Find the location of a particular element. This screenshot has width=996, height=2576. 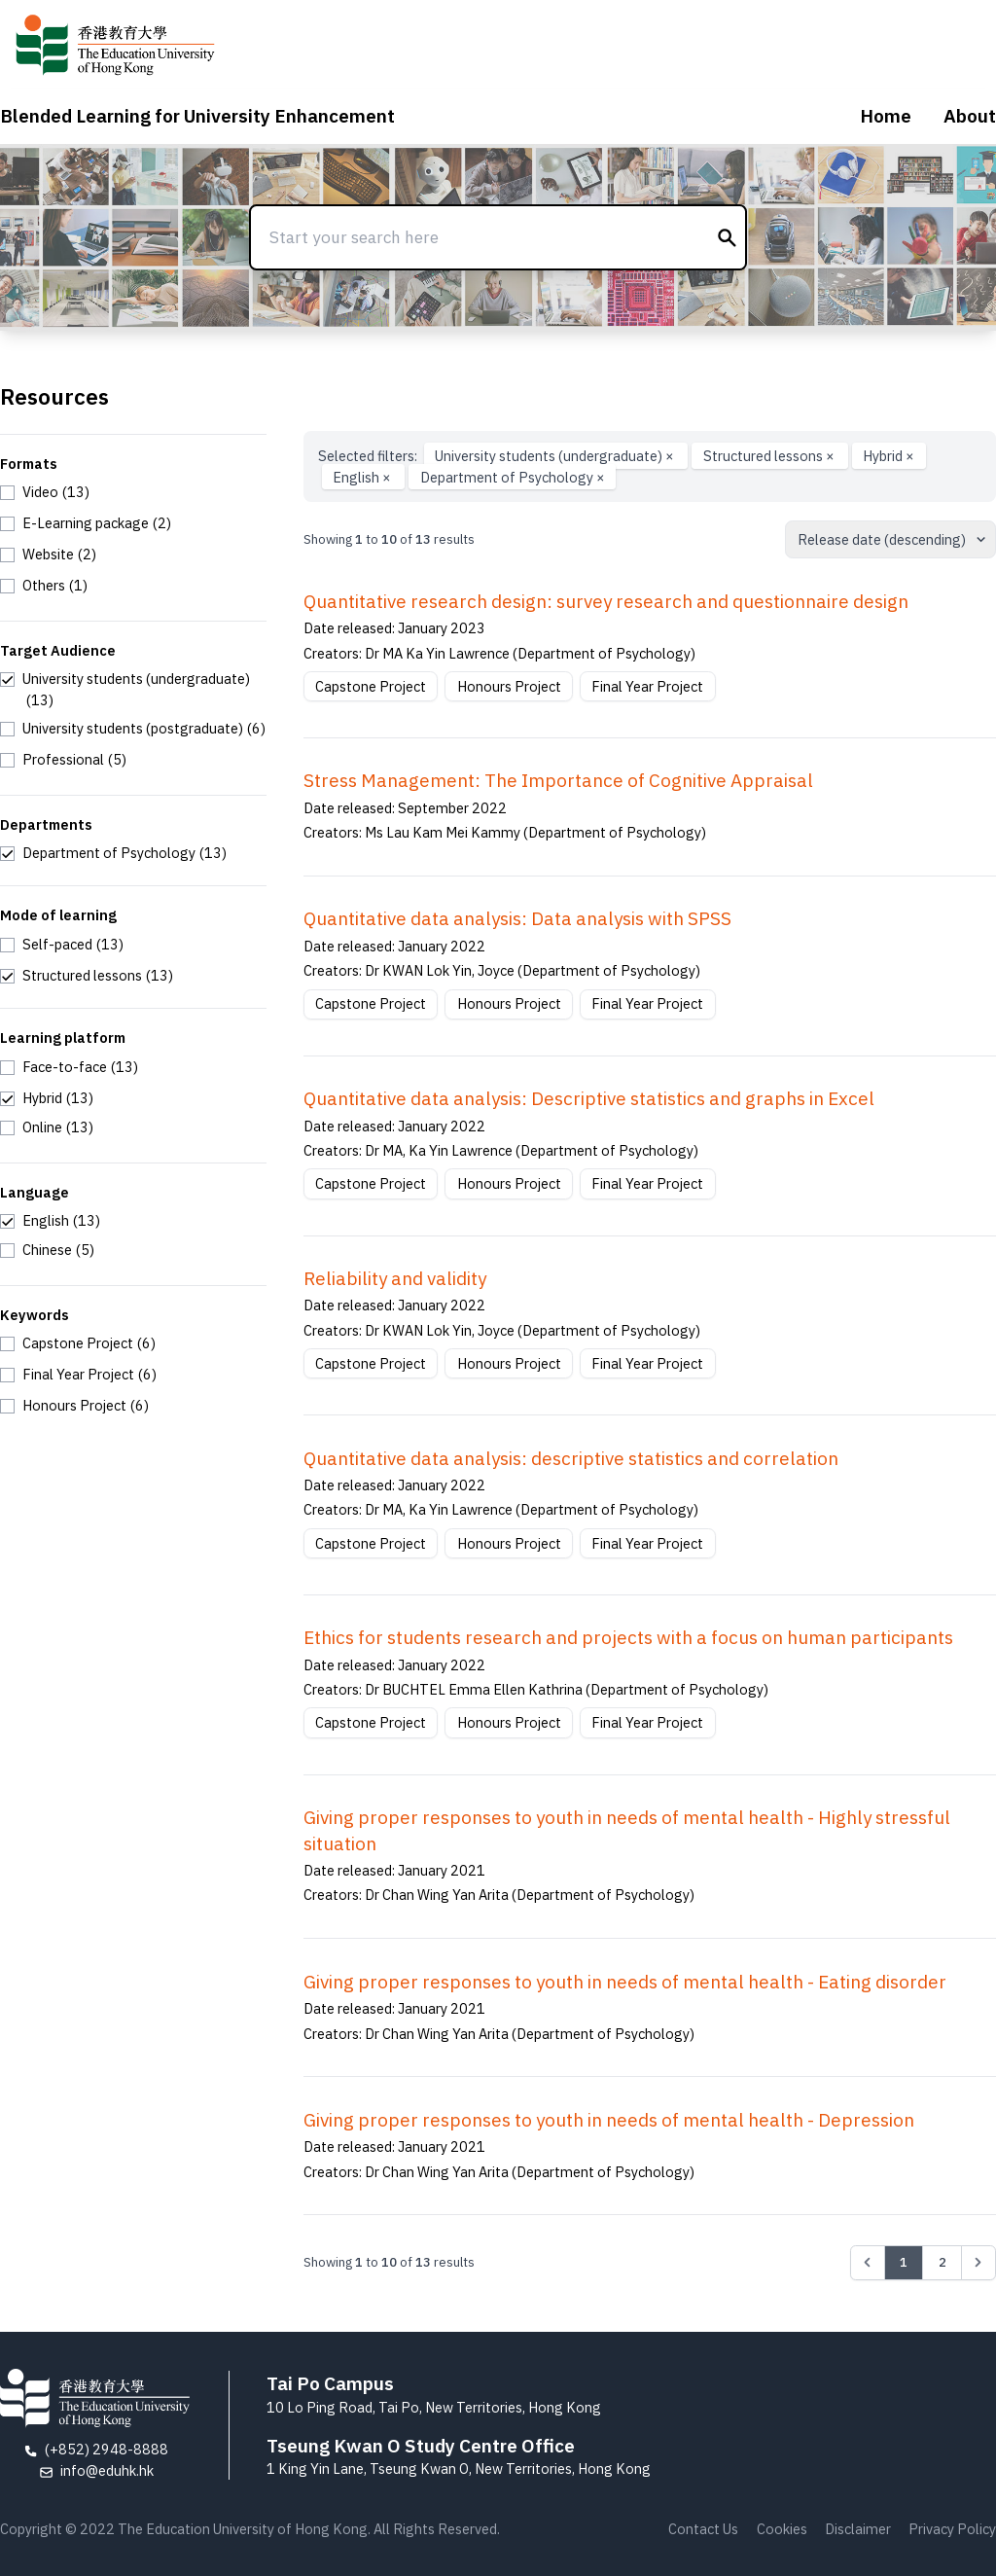

Final Year Project is located at coordinates (647, 686).